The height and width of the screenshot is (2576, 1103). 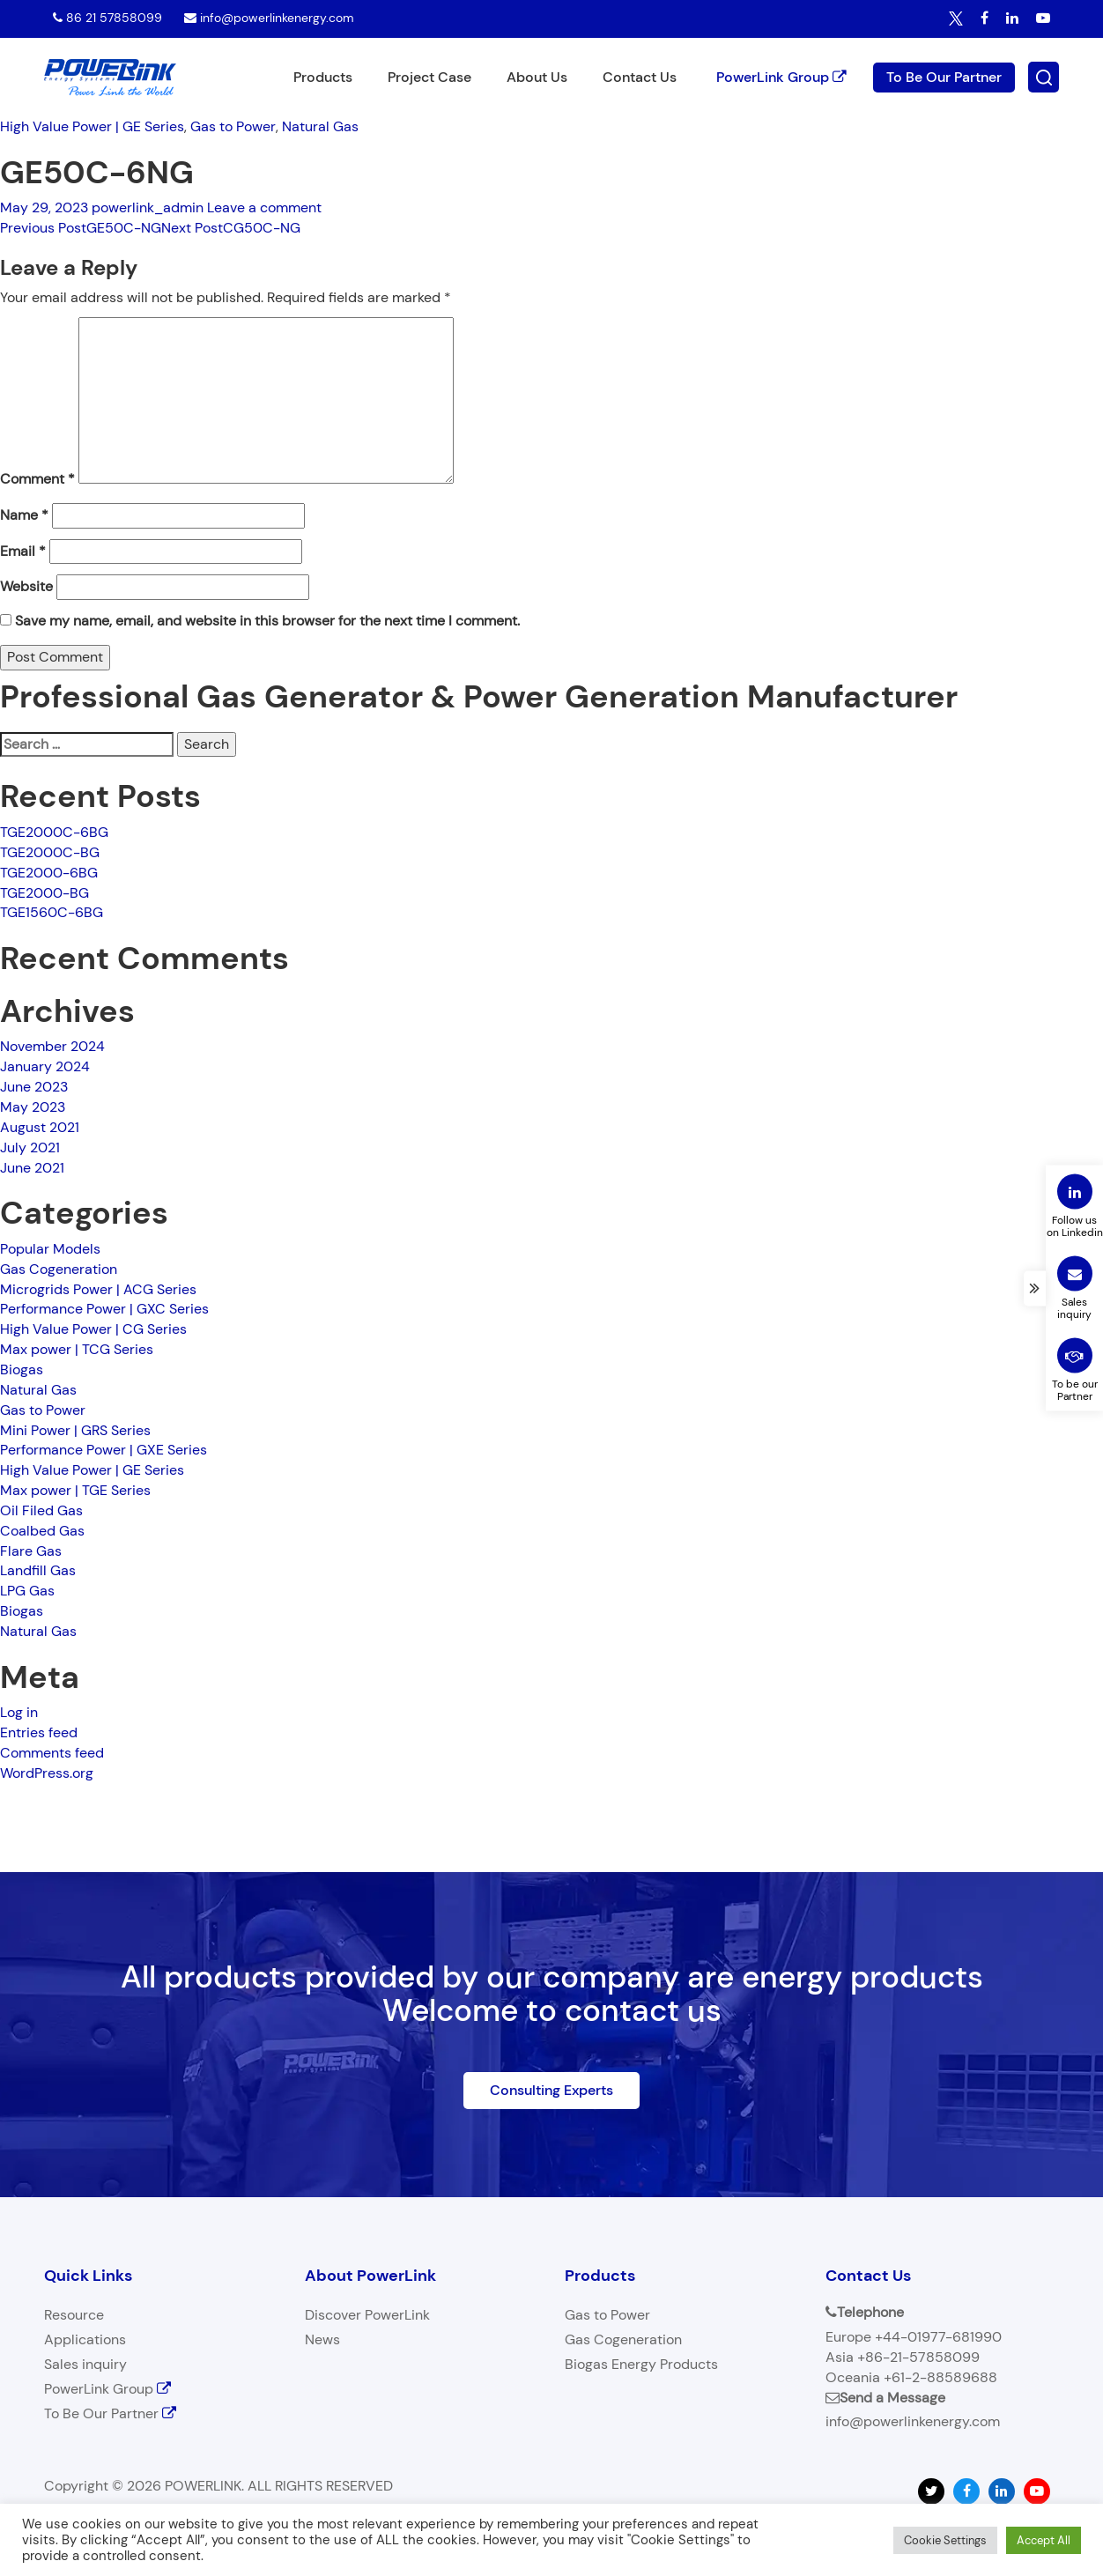 What do you see at coordinates (267, 620) in the screenshot?
I see `Save my name, email, and website in this browser for the next time I comment.` at bounding box center [267, 620].